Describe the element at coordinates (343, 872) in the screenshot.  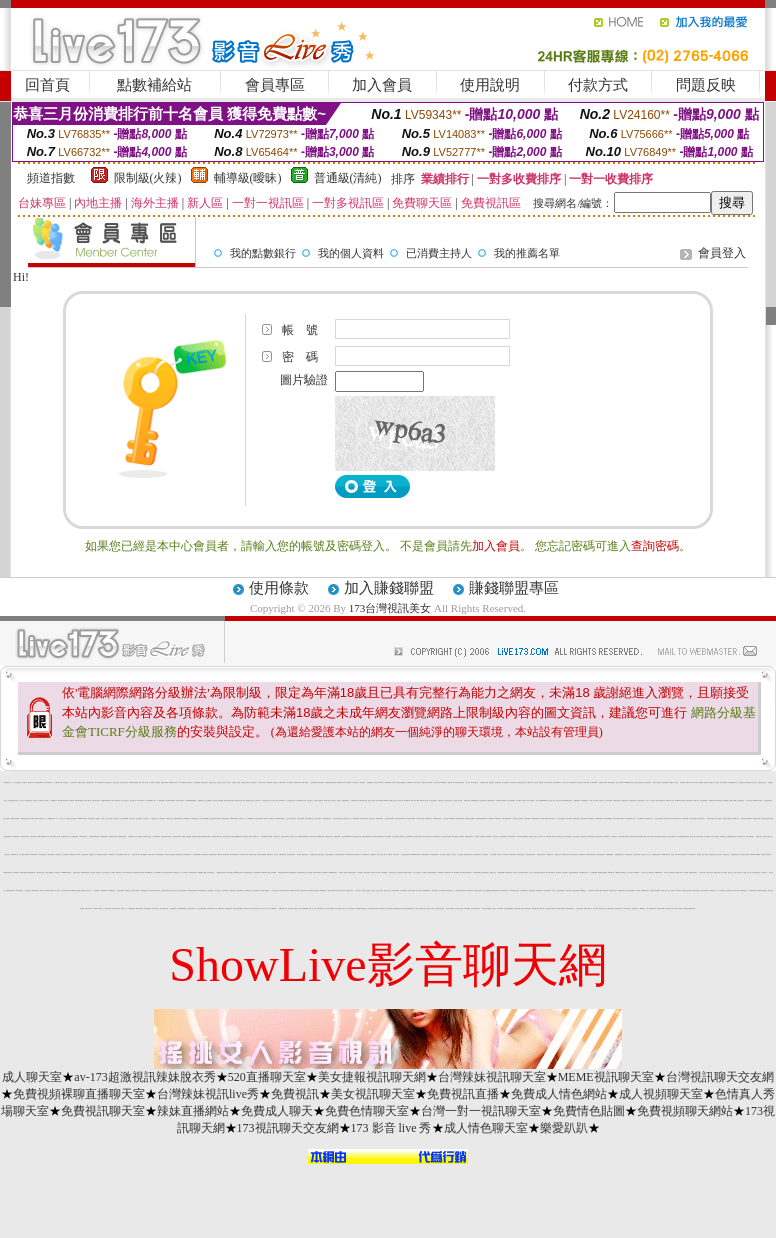
I see `流精歲月人氣貼圖` at that location.